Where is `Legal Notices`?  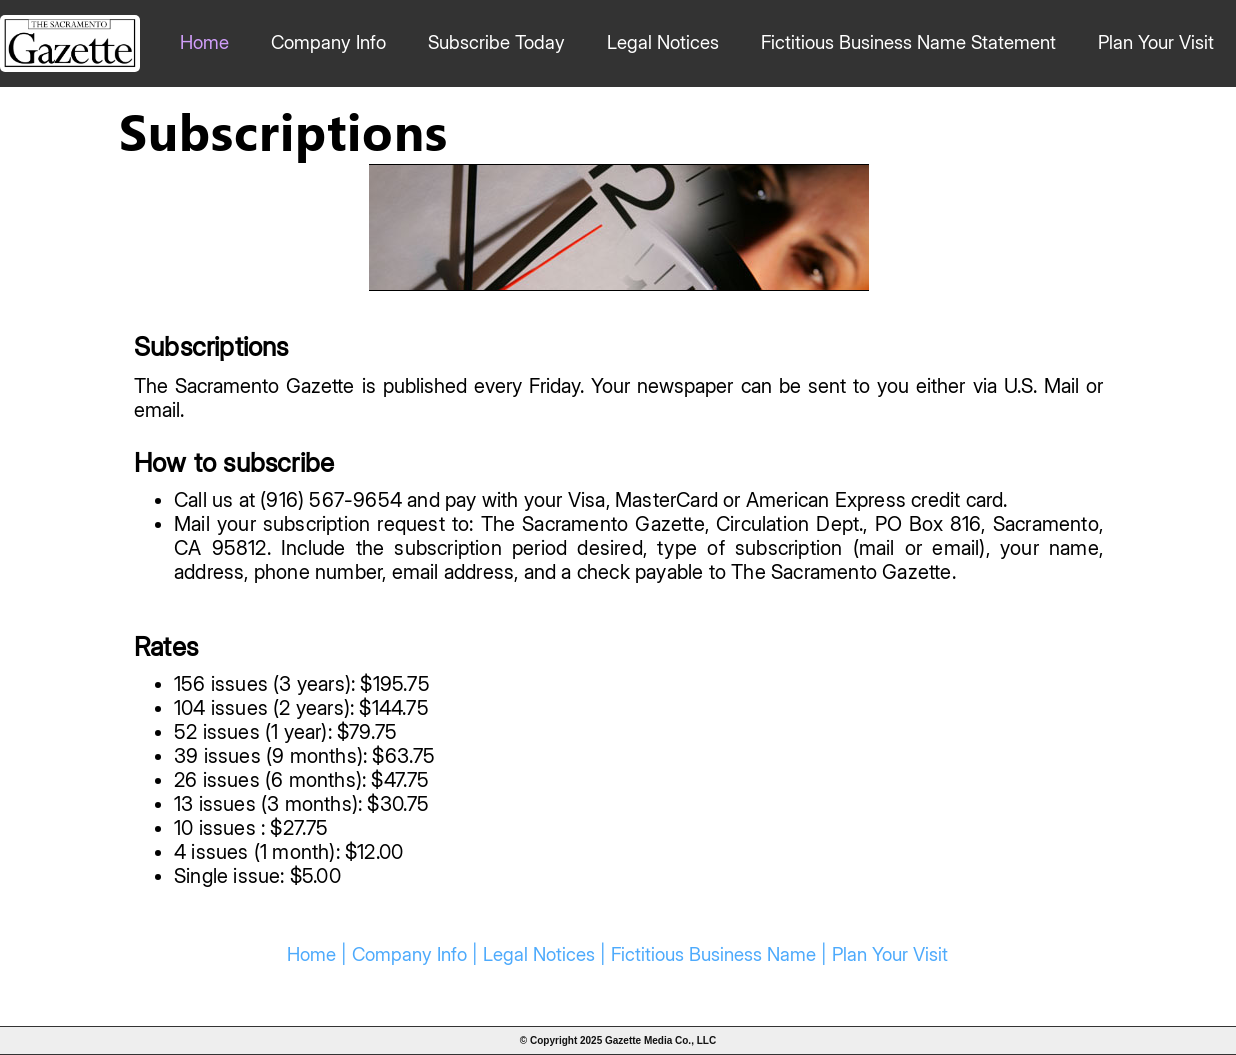 Legal Notices is located at coordinates (663, 42).